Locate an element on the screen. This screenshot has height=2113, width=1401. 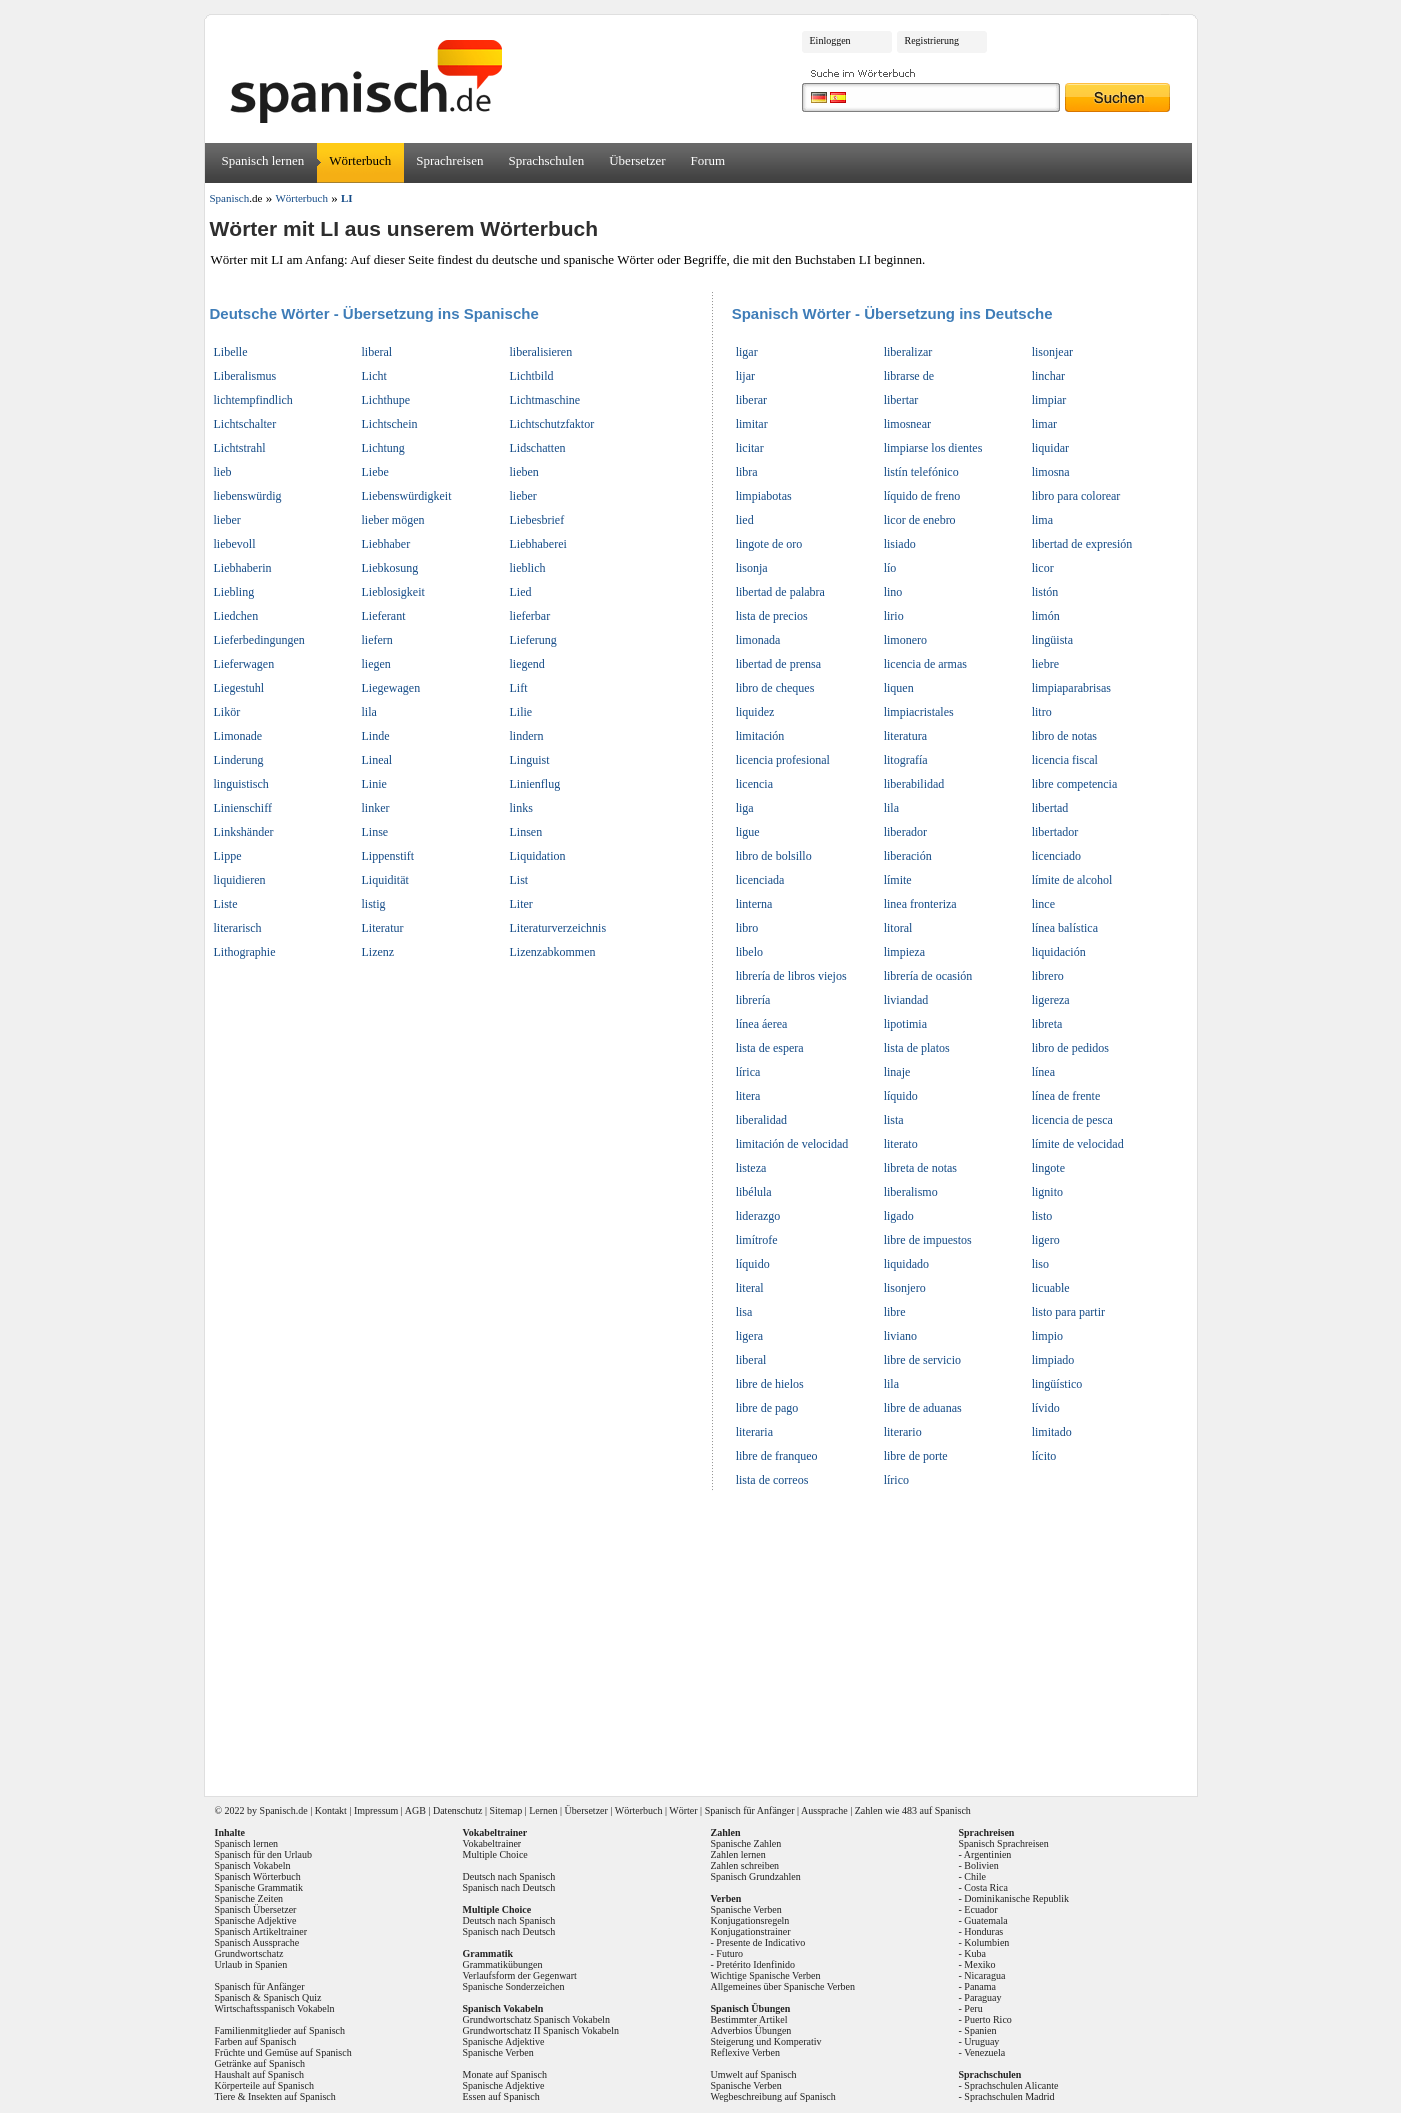
lignito is located at coordinates (1047, 1192).